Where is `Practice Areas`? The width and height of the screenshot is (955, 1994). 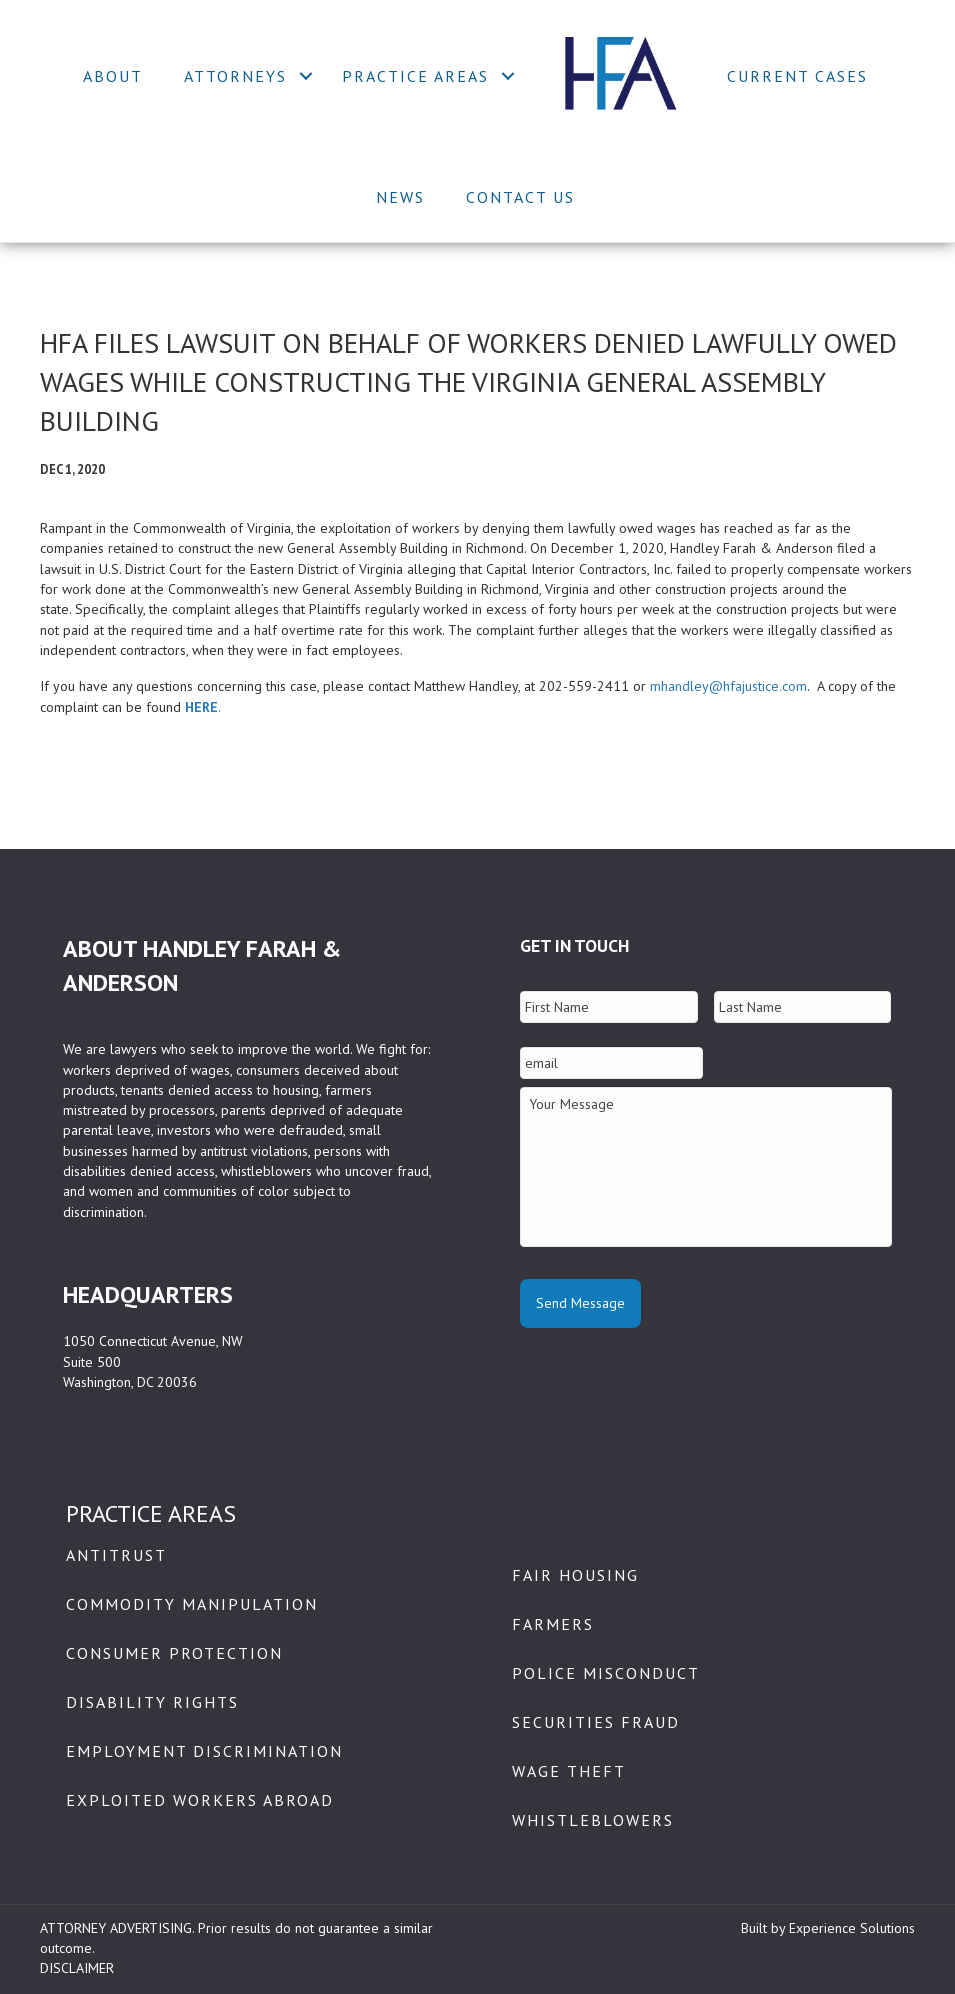
Practice Areas is located at coordinates (415, 76).